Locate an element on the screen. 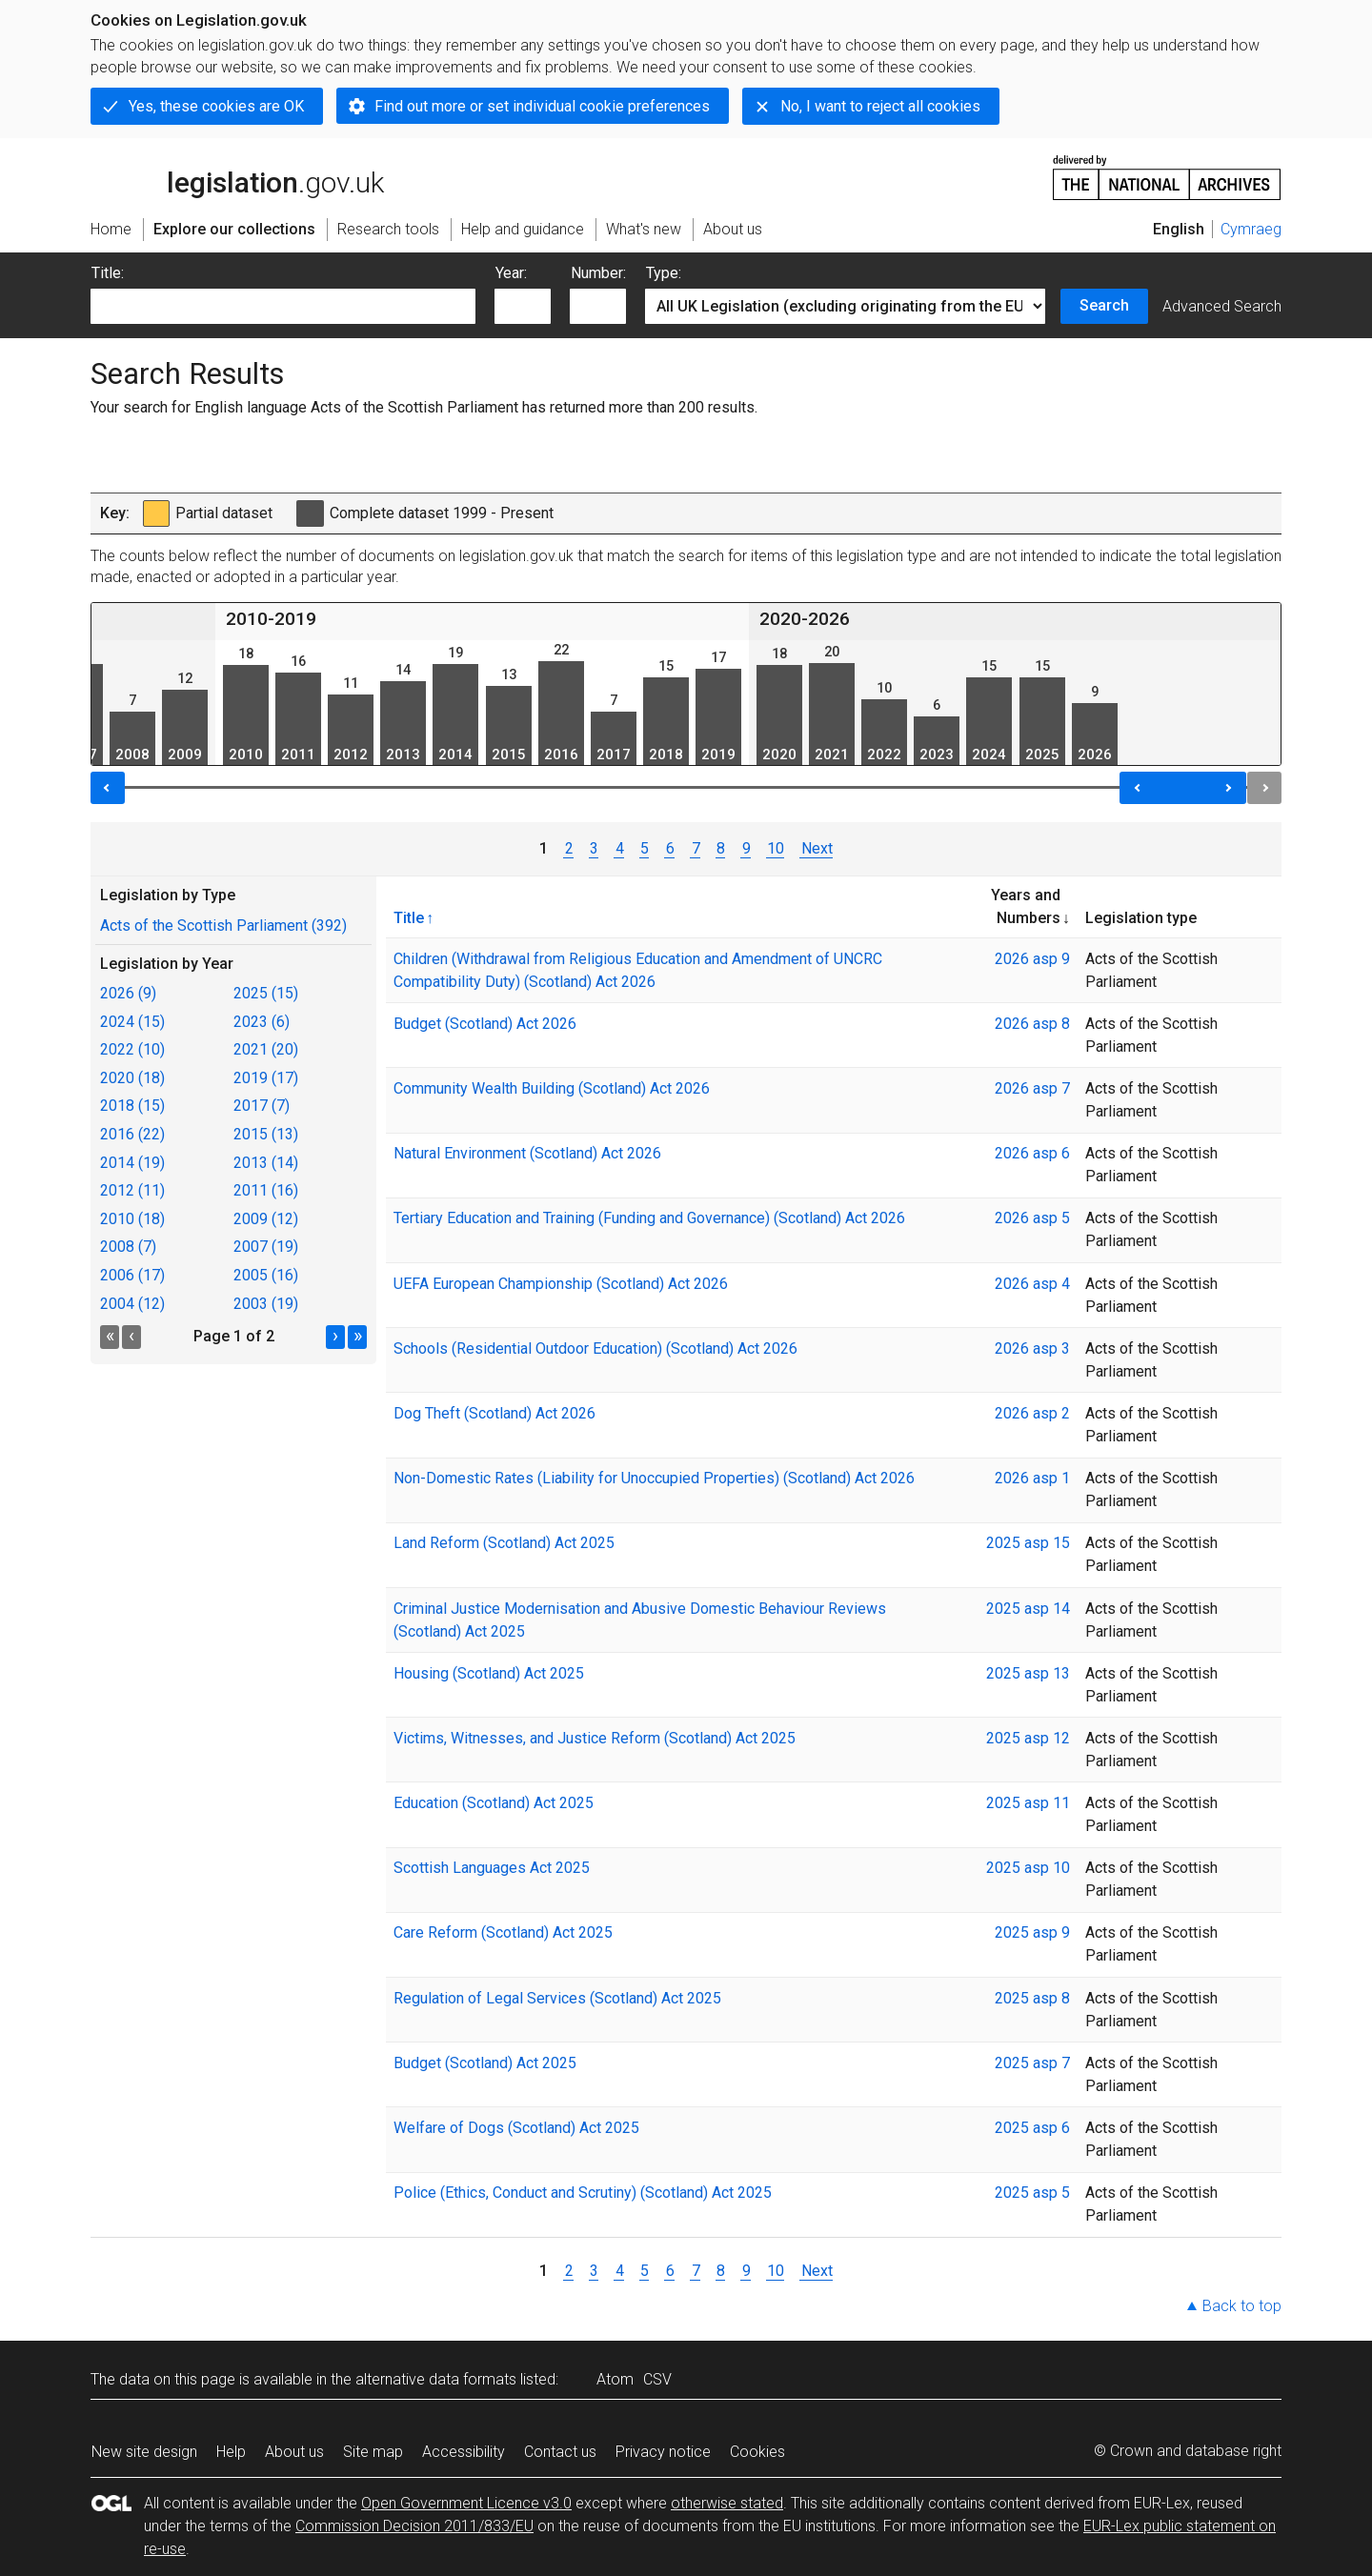 The width and height of the screenshot is (1372, 2576). Victims, Witnesses, and Justice Reform (Scotland) Act 2025 is located at coordinates (594, 1738).